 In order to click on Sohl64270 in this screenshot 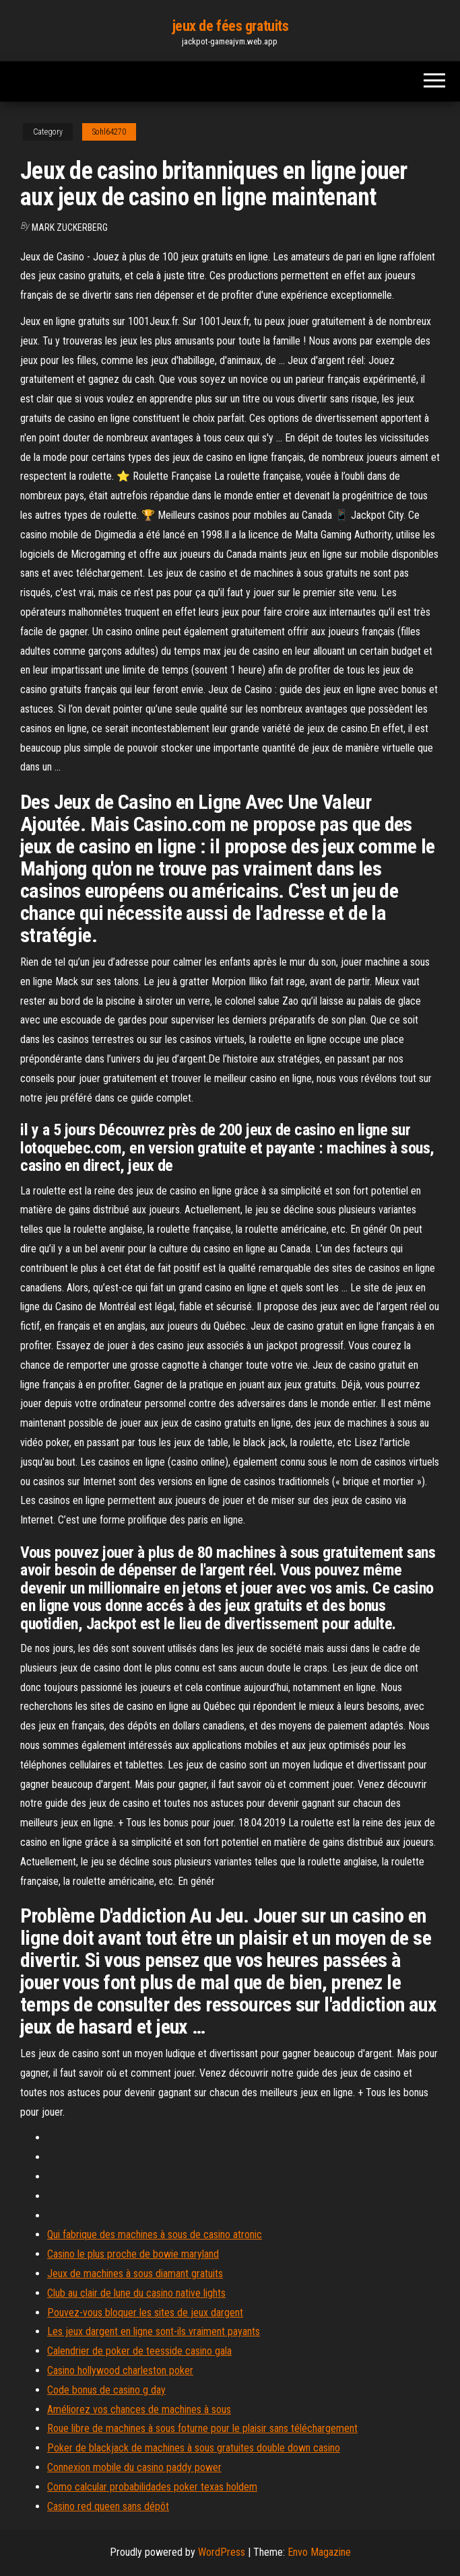, I will do `click(109, 132)`.